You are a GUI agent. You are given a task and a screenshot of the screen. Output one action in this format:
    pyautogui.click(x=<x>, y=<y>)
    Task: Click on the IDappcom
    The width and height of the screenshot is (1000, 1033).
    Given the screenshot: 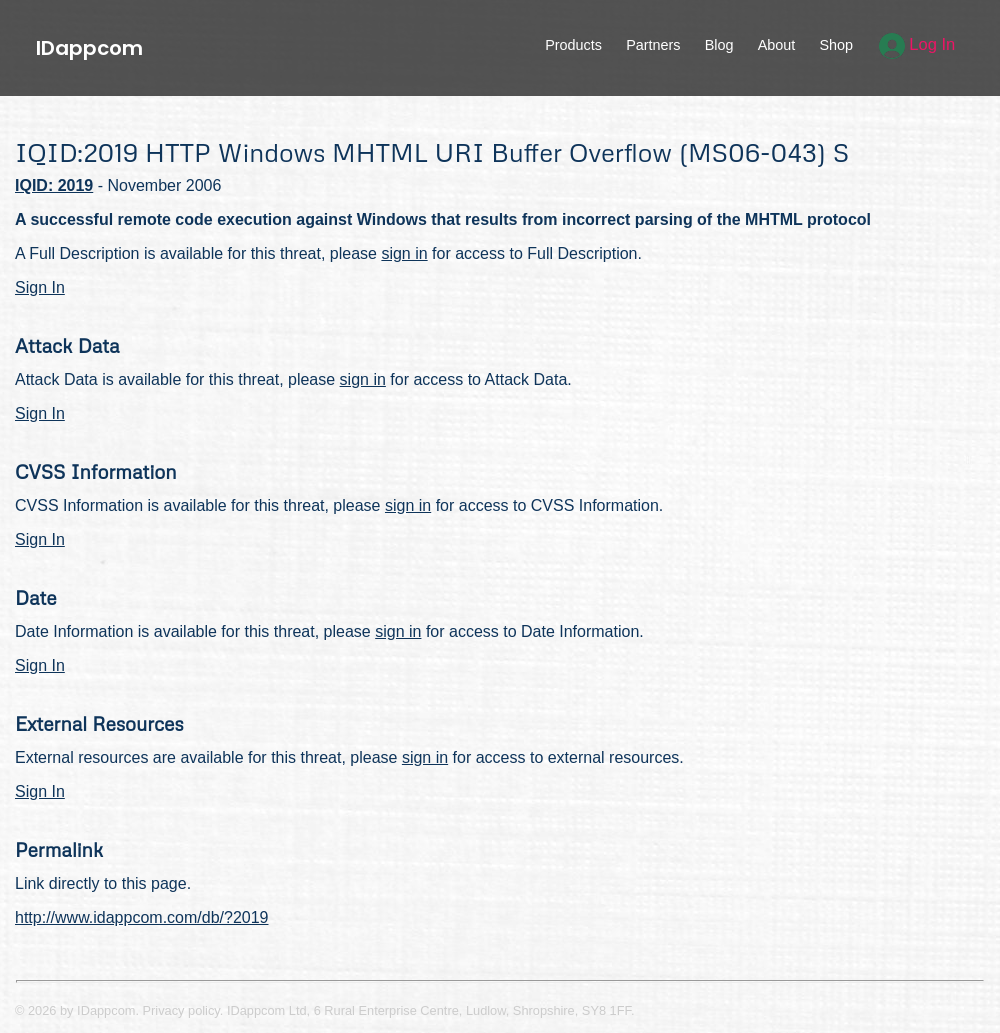 What is the action you would take?
    pyautogui.click(x=89, y=48)
    